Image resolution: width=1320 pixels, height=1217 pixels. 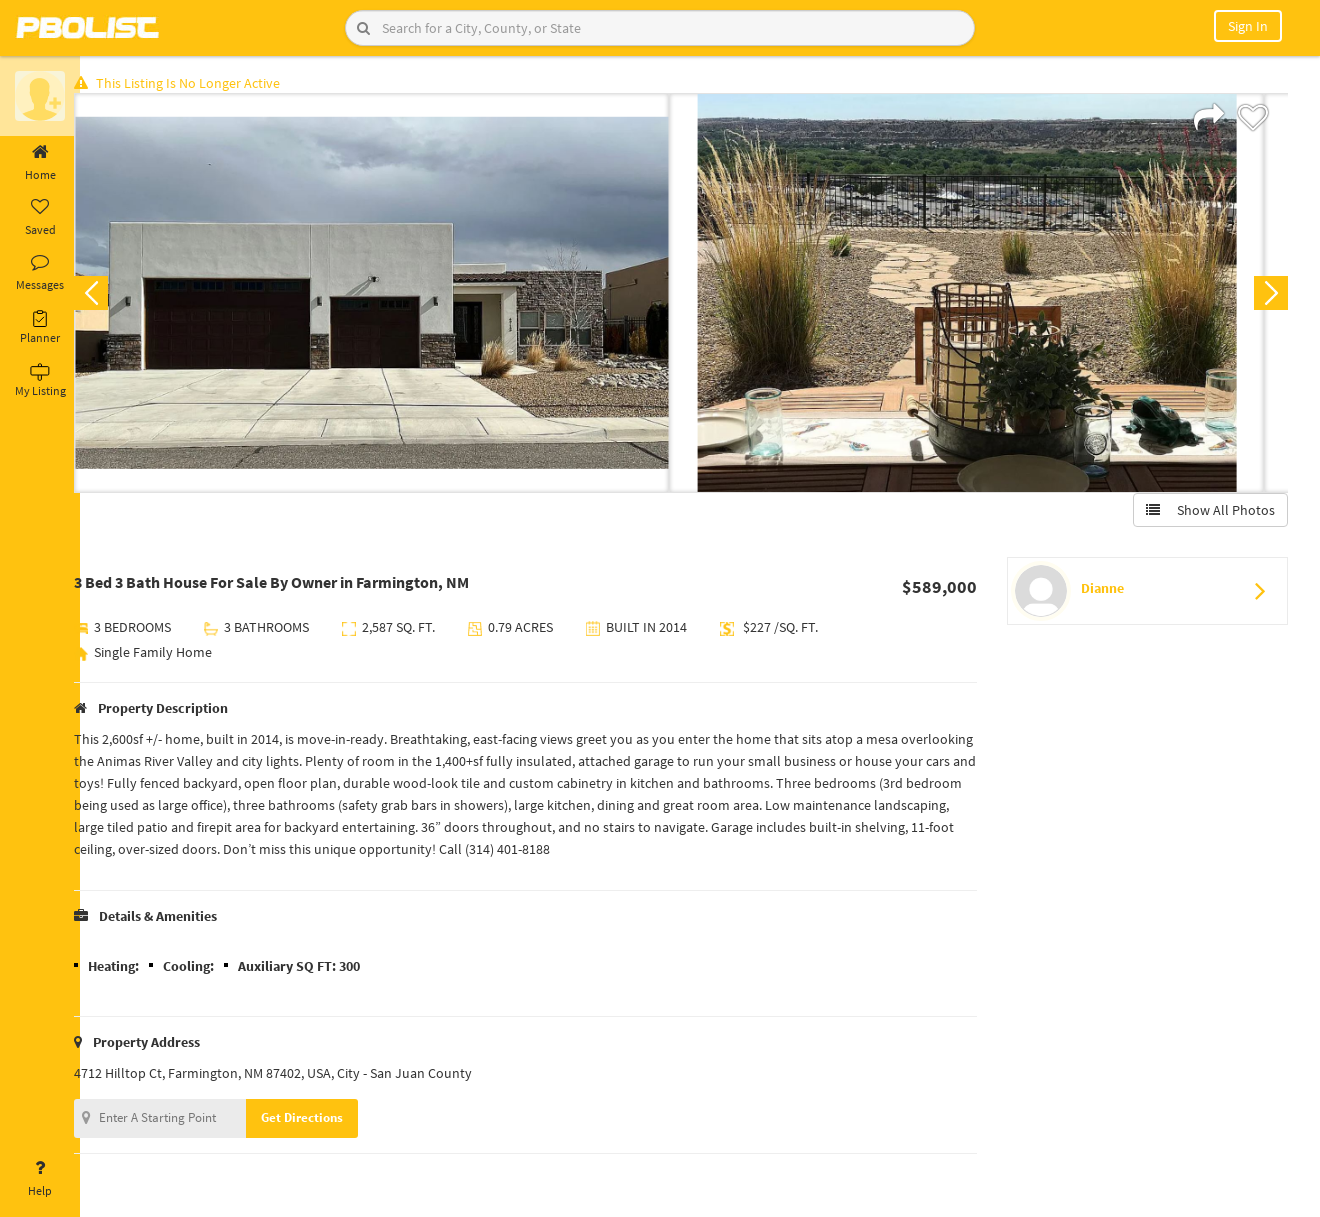 What do you see at coordinates (1248, 26) in the screenshot?
I see `Sign In` at bounding box center [1248, 26].